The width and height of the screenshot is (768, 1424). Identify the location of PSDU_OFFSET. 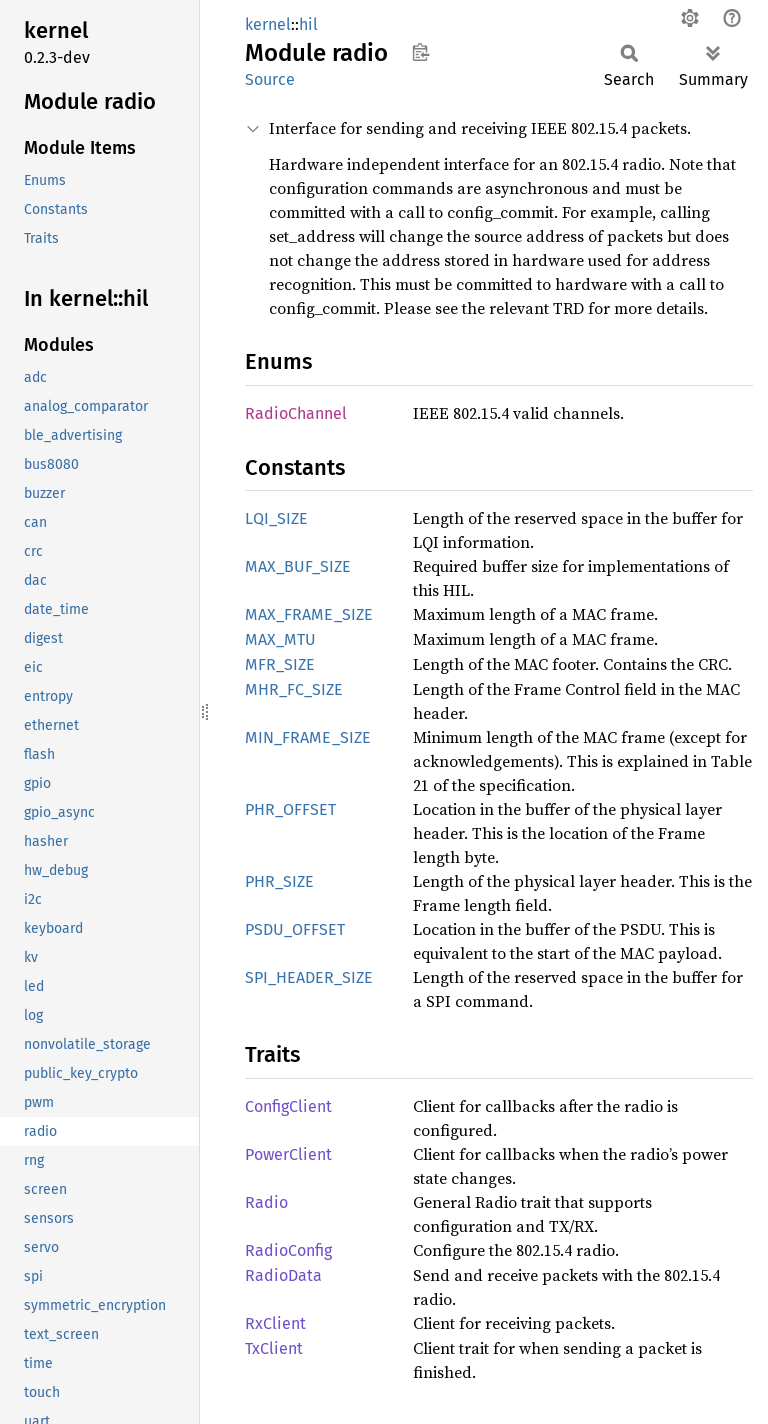
(295, 929).